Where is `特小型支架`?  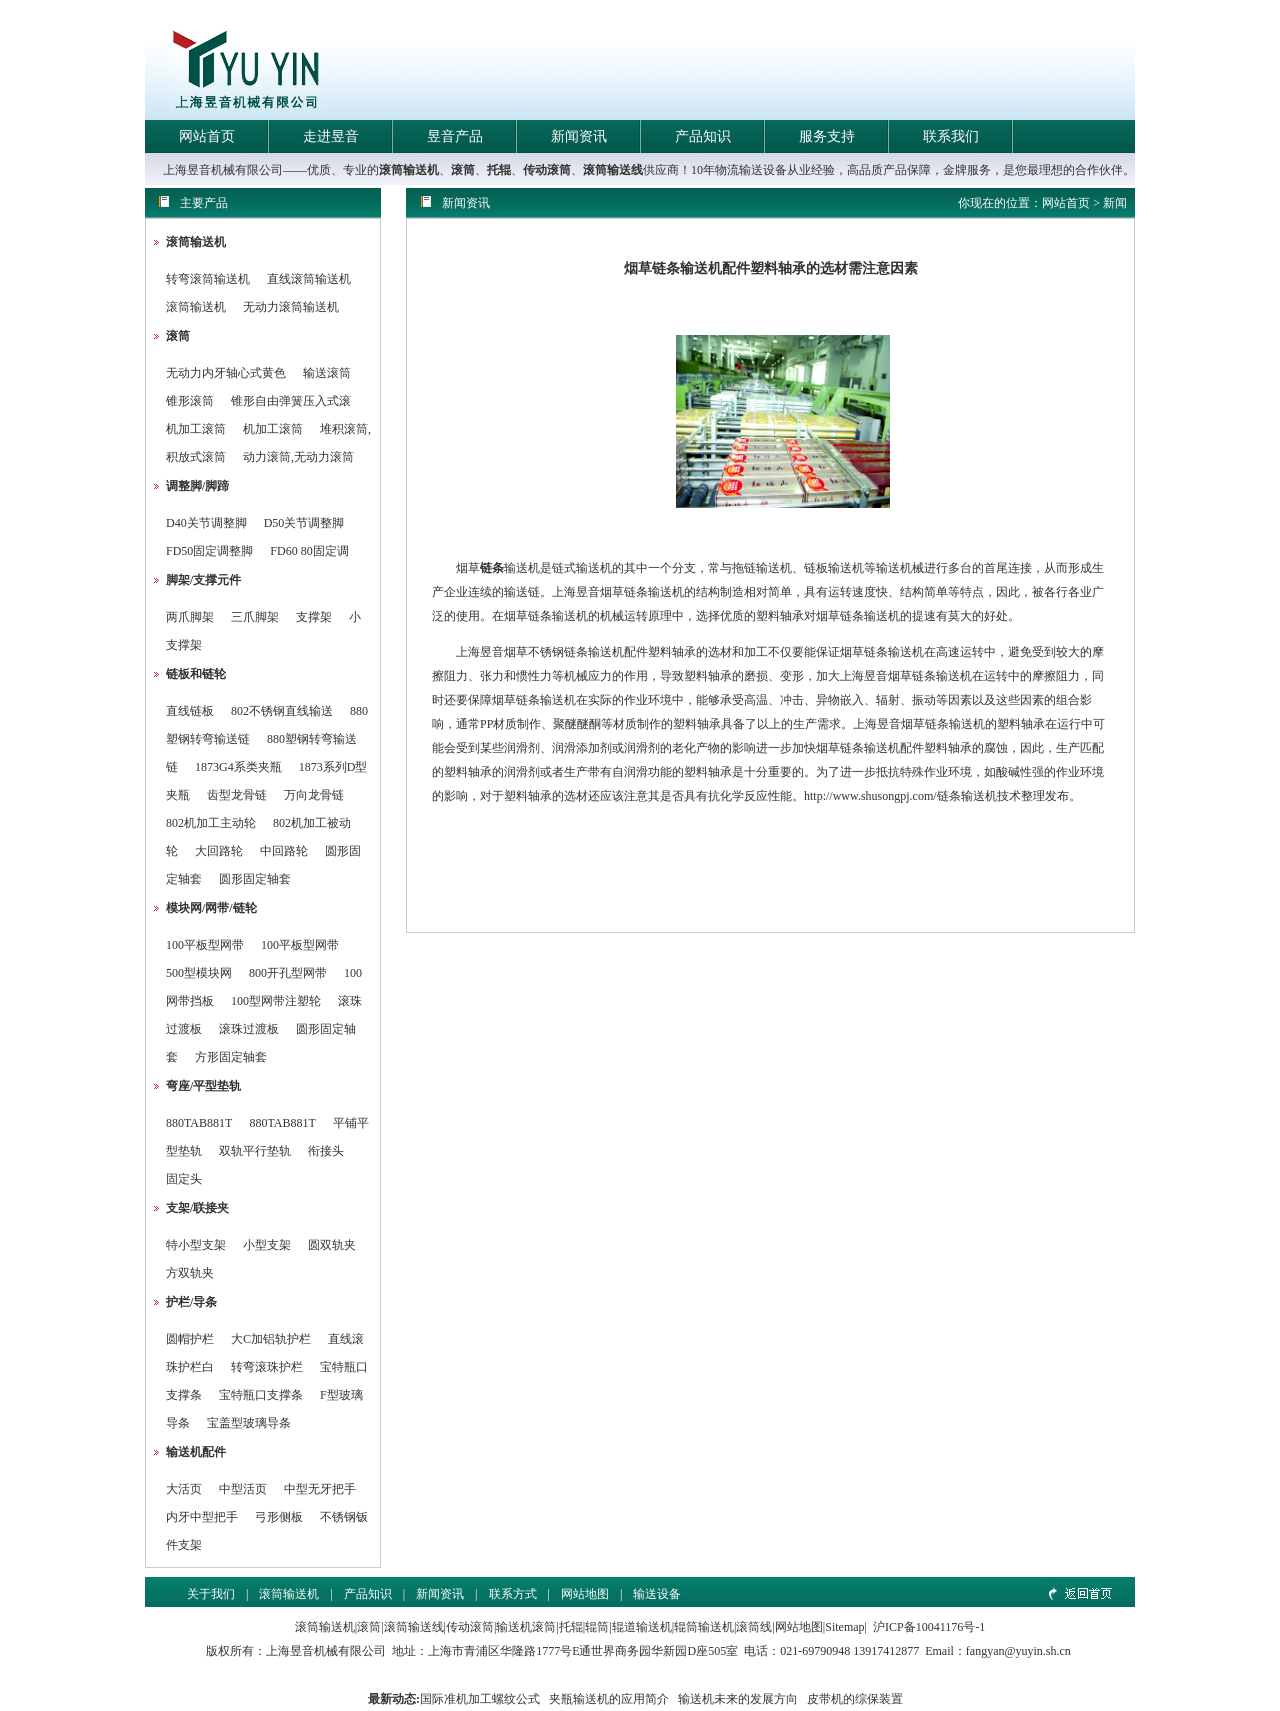
特小型支架 is located at coordinates (196, 1245).